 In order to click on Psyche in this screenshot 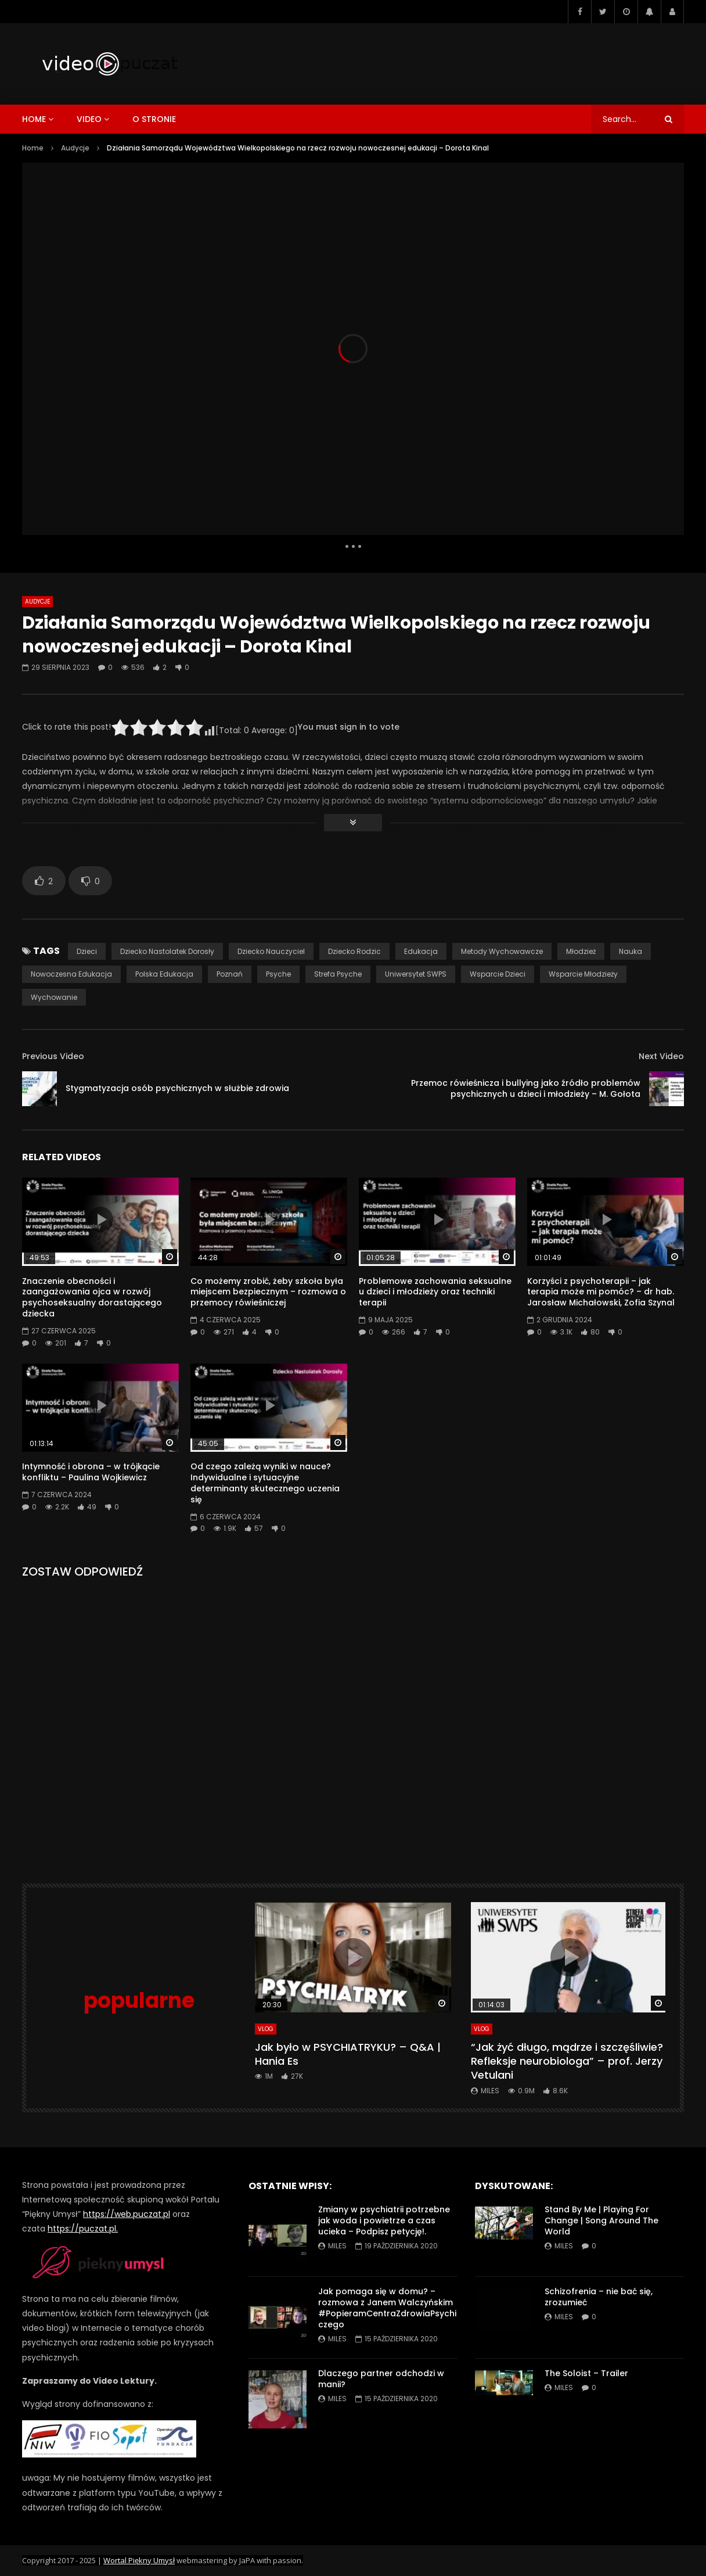, I will do `click(278, 974)`.